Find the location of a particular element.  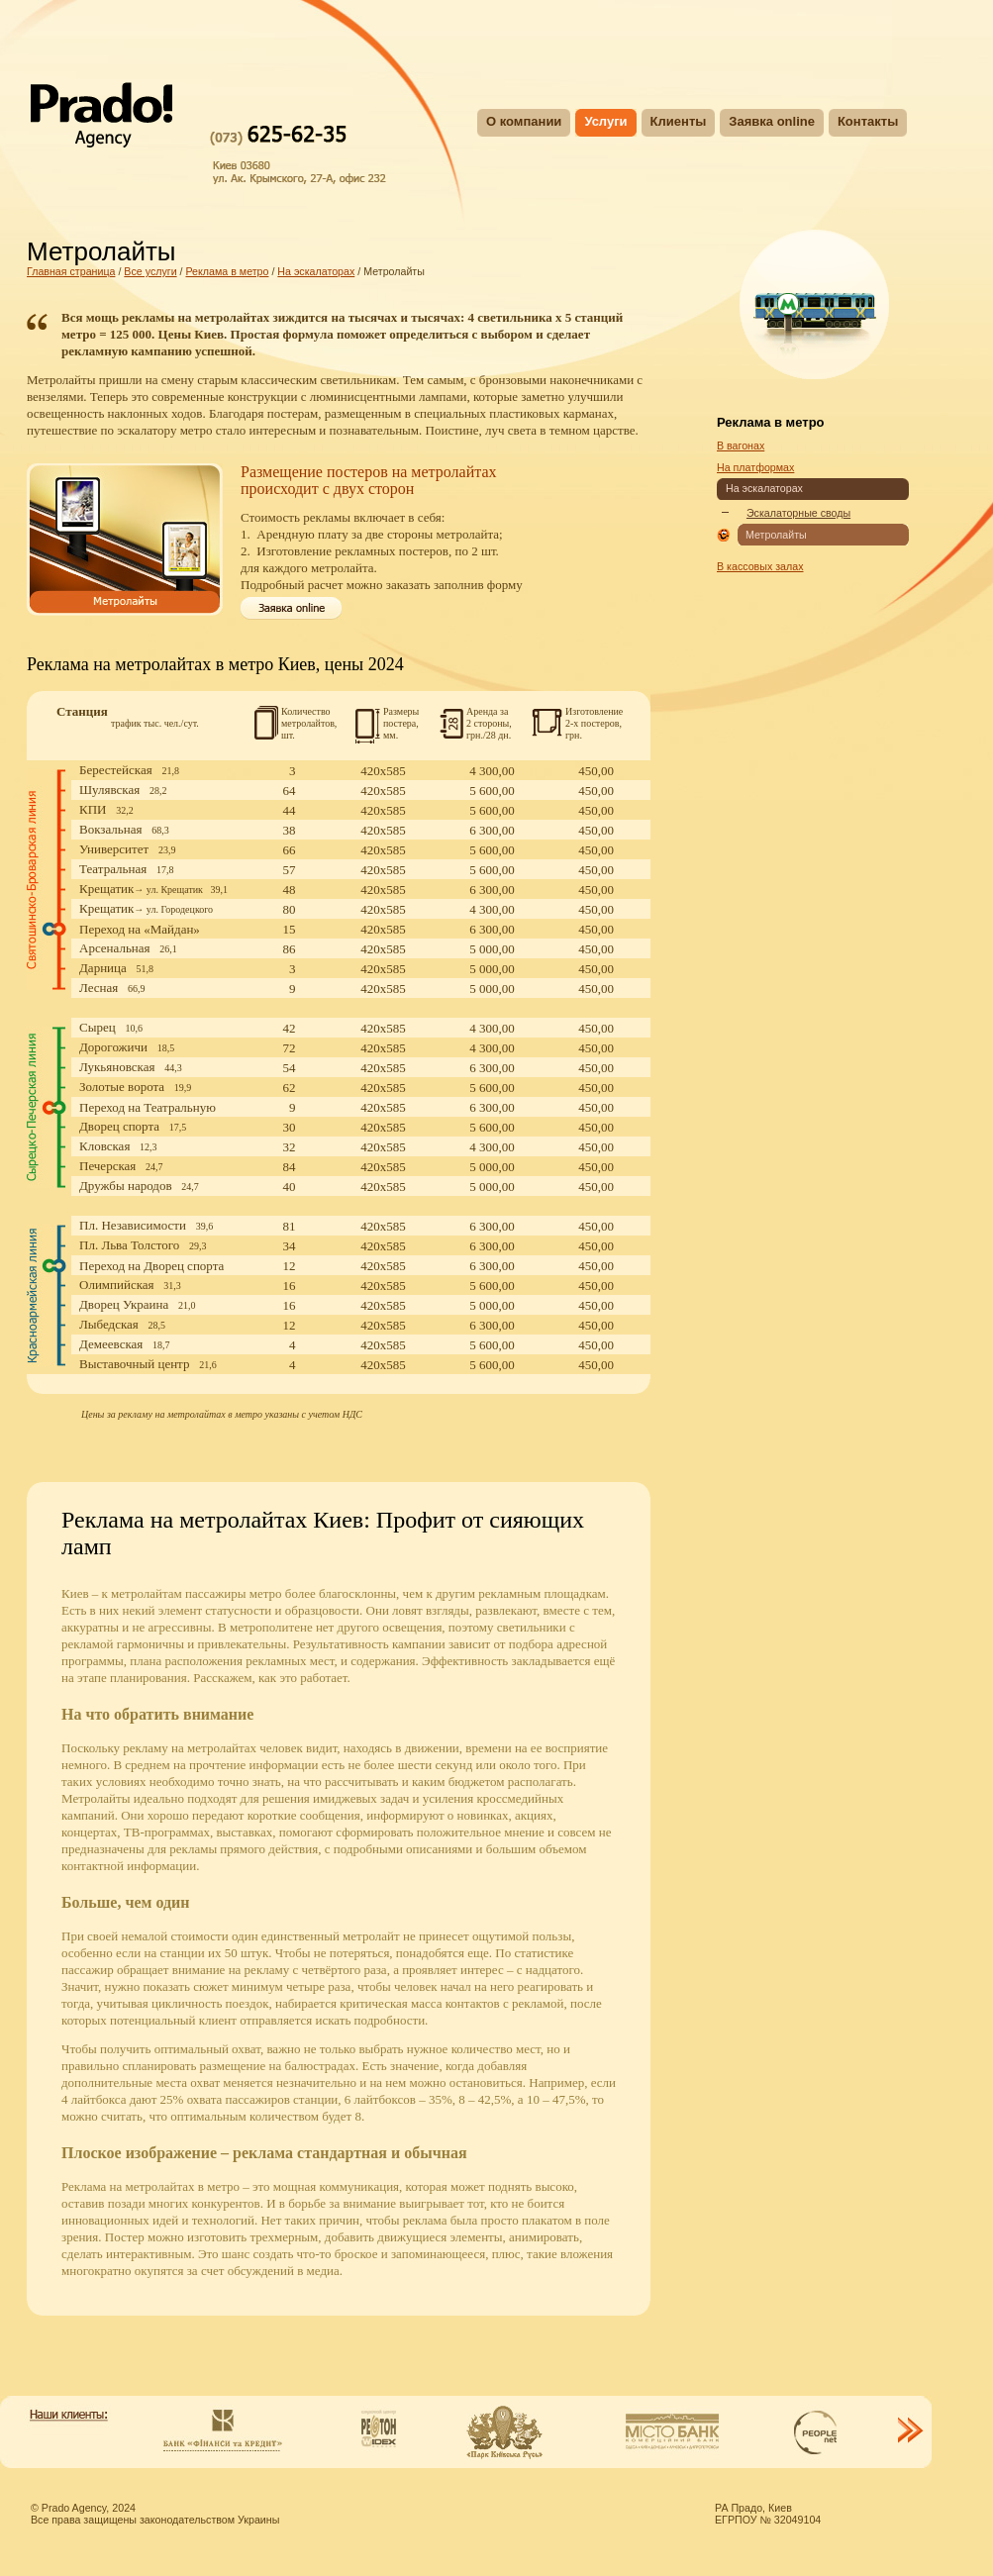

Эскалаторные своды is located at coordinates (798, 513).